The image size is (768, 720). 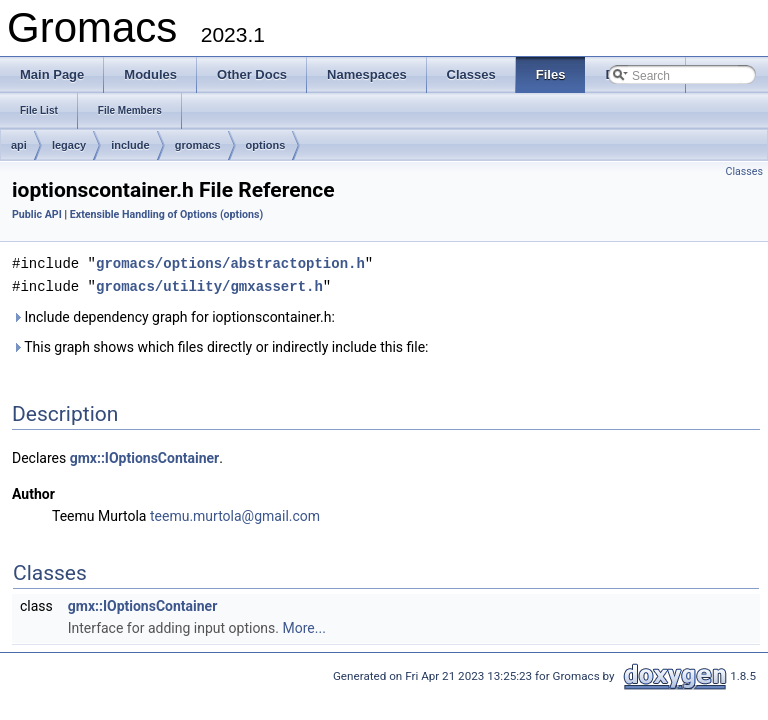 What do you see at coordinates (266, 145) in the screenshot?
I see `options` at bounding box center [266, 145].